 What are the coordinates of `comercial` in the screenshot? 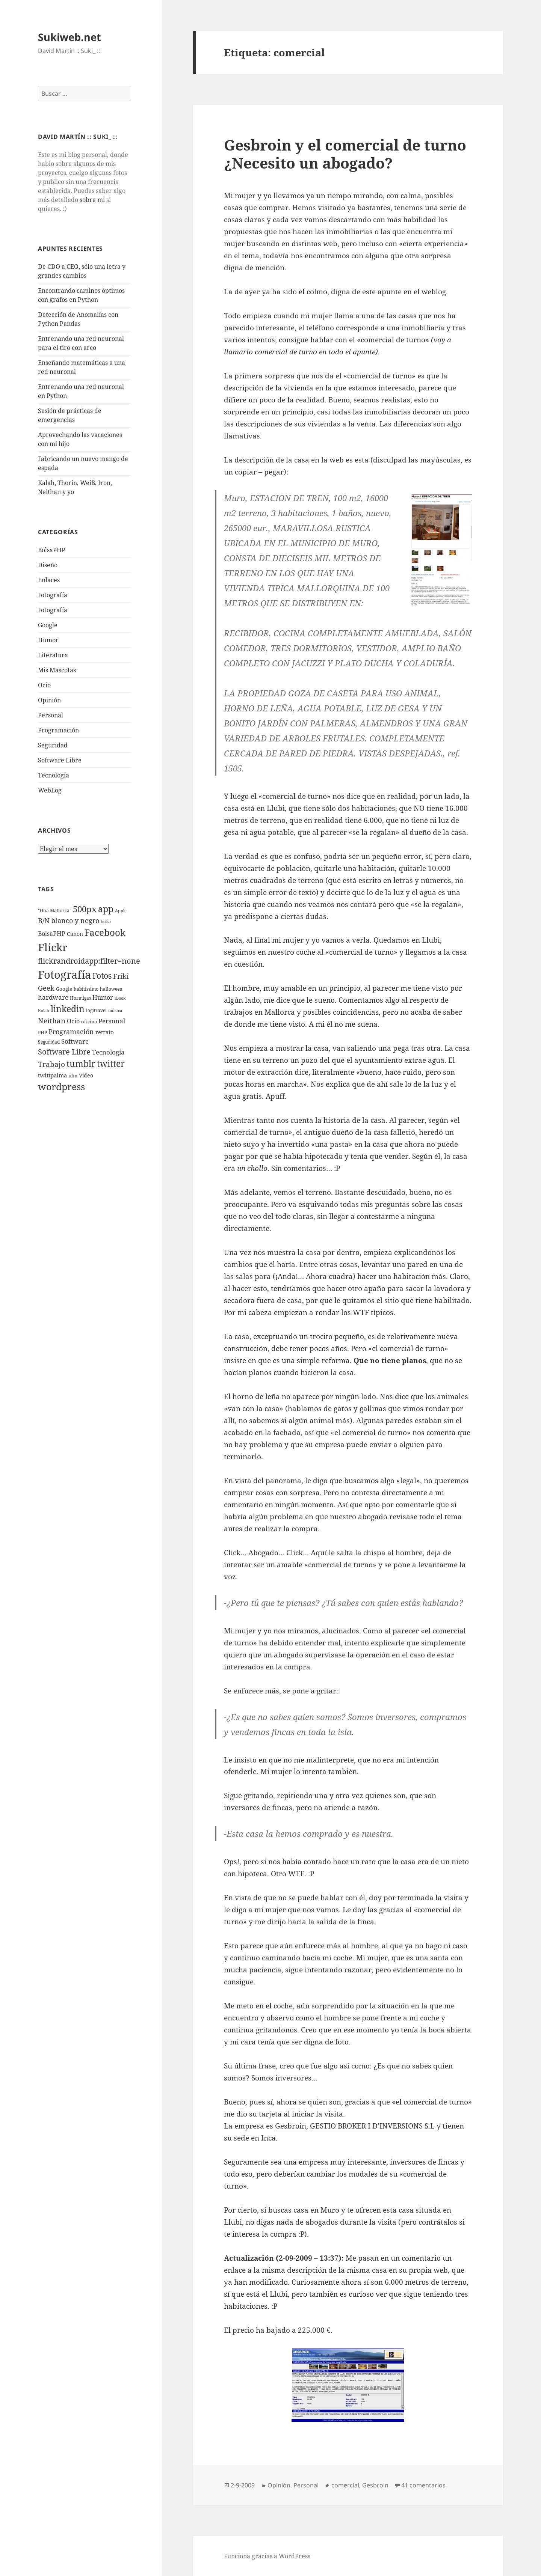 It's located at (345, 2485).